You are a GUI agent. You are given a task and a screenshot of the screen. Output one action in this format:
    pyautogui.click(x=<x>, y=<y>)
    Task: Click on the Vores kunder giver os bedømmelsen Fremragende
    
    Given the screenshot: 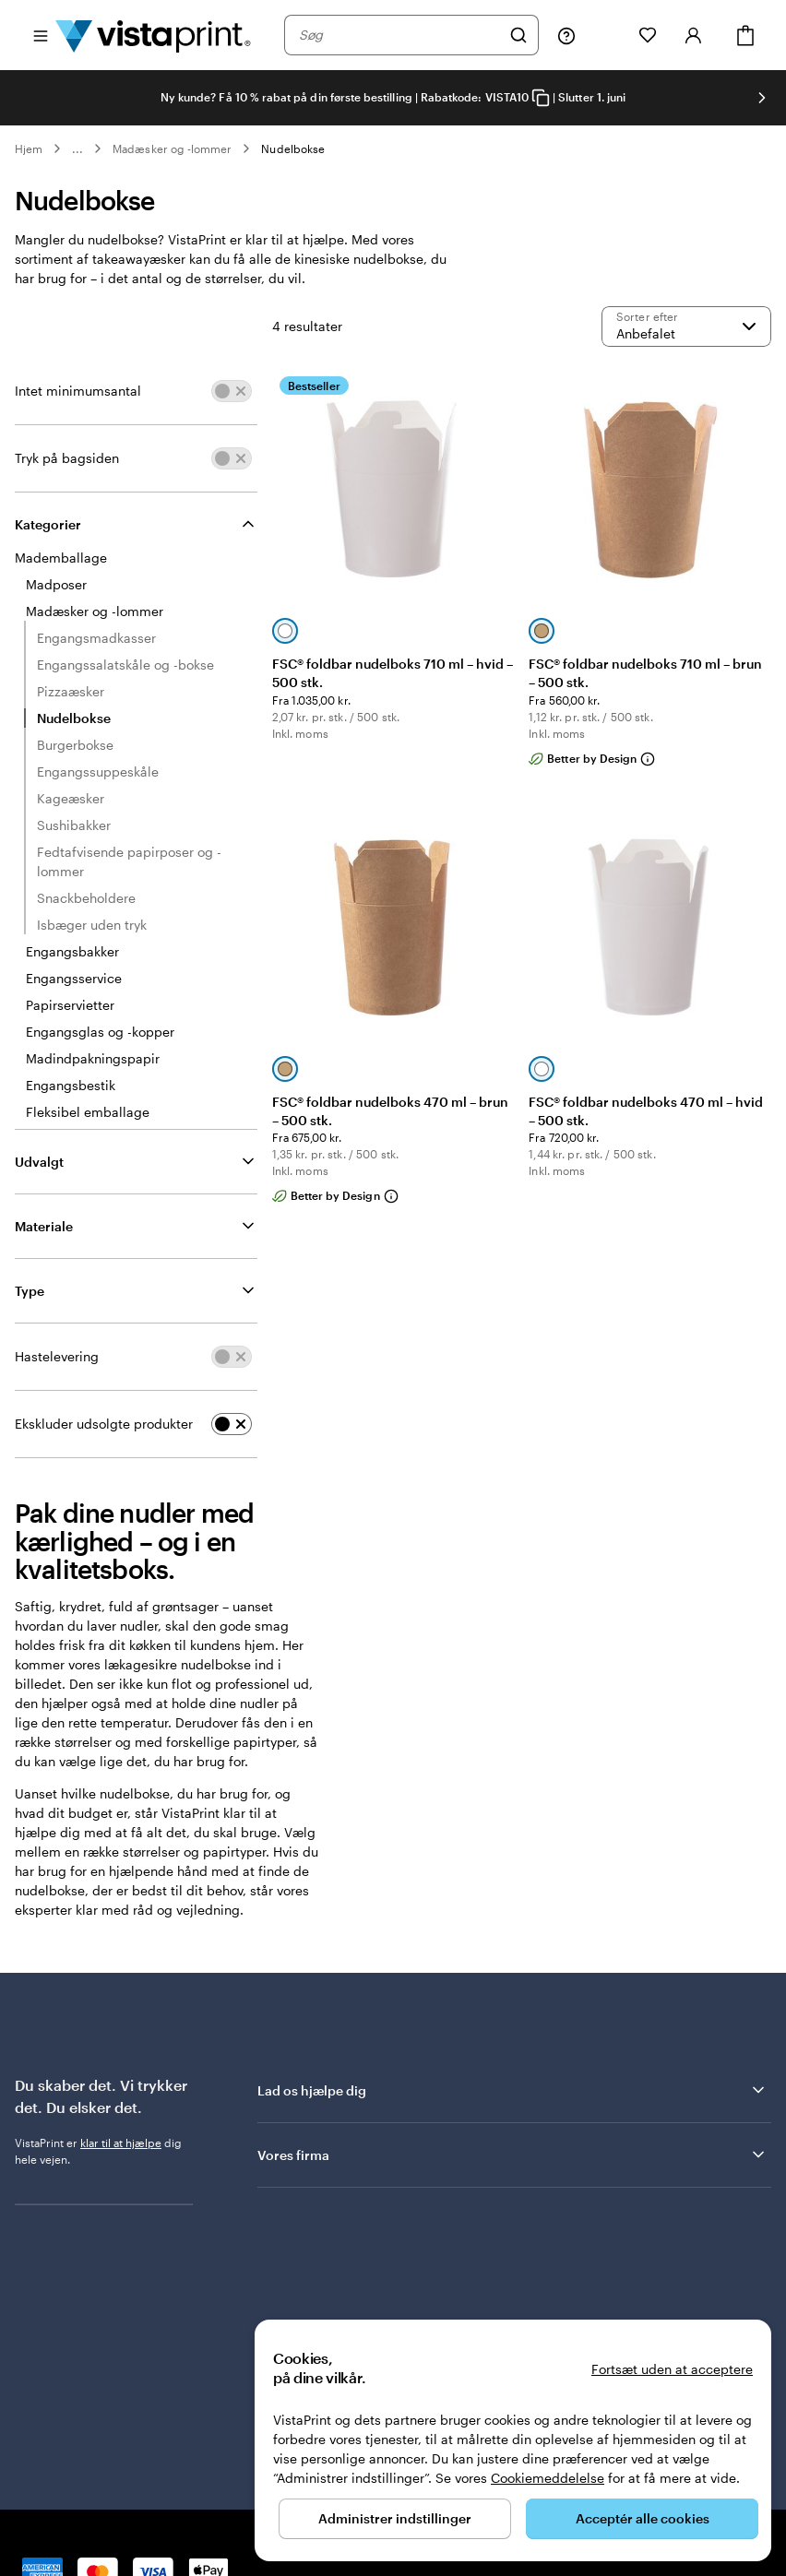 What is the action you would take?
    pyautogui.click(x=420, y=2242)
    